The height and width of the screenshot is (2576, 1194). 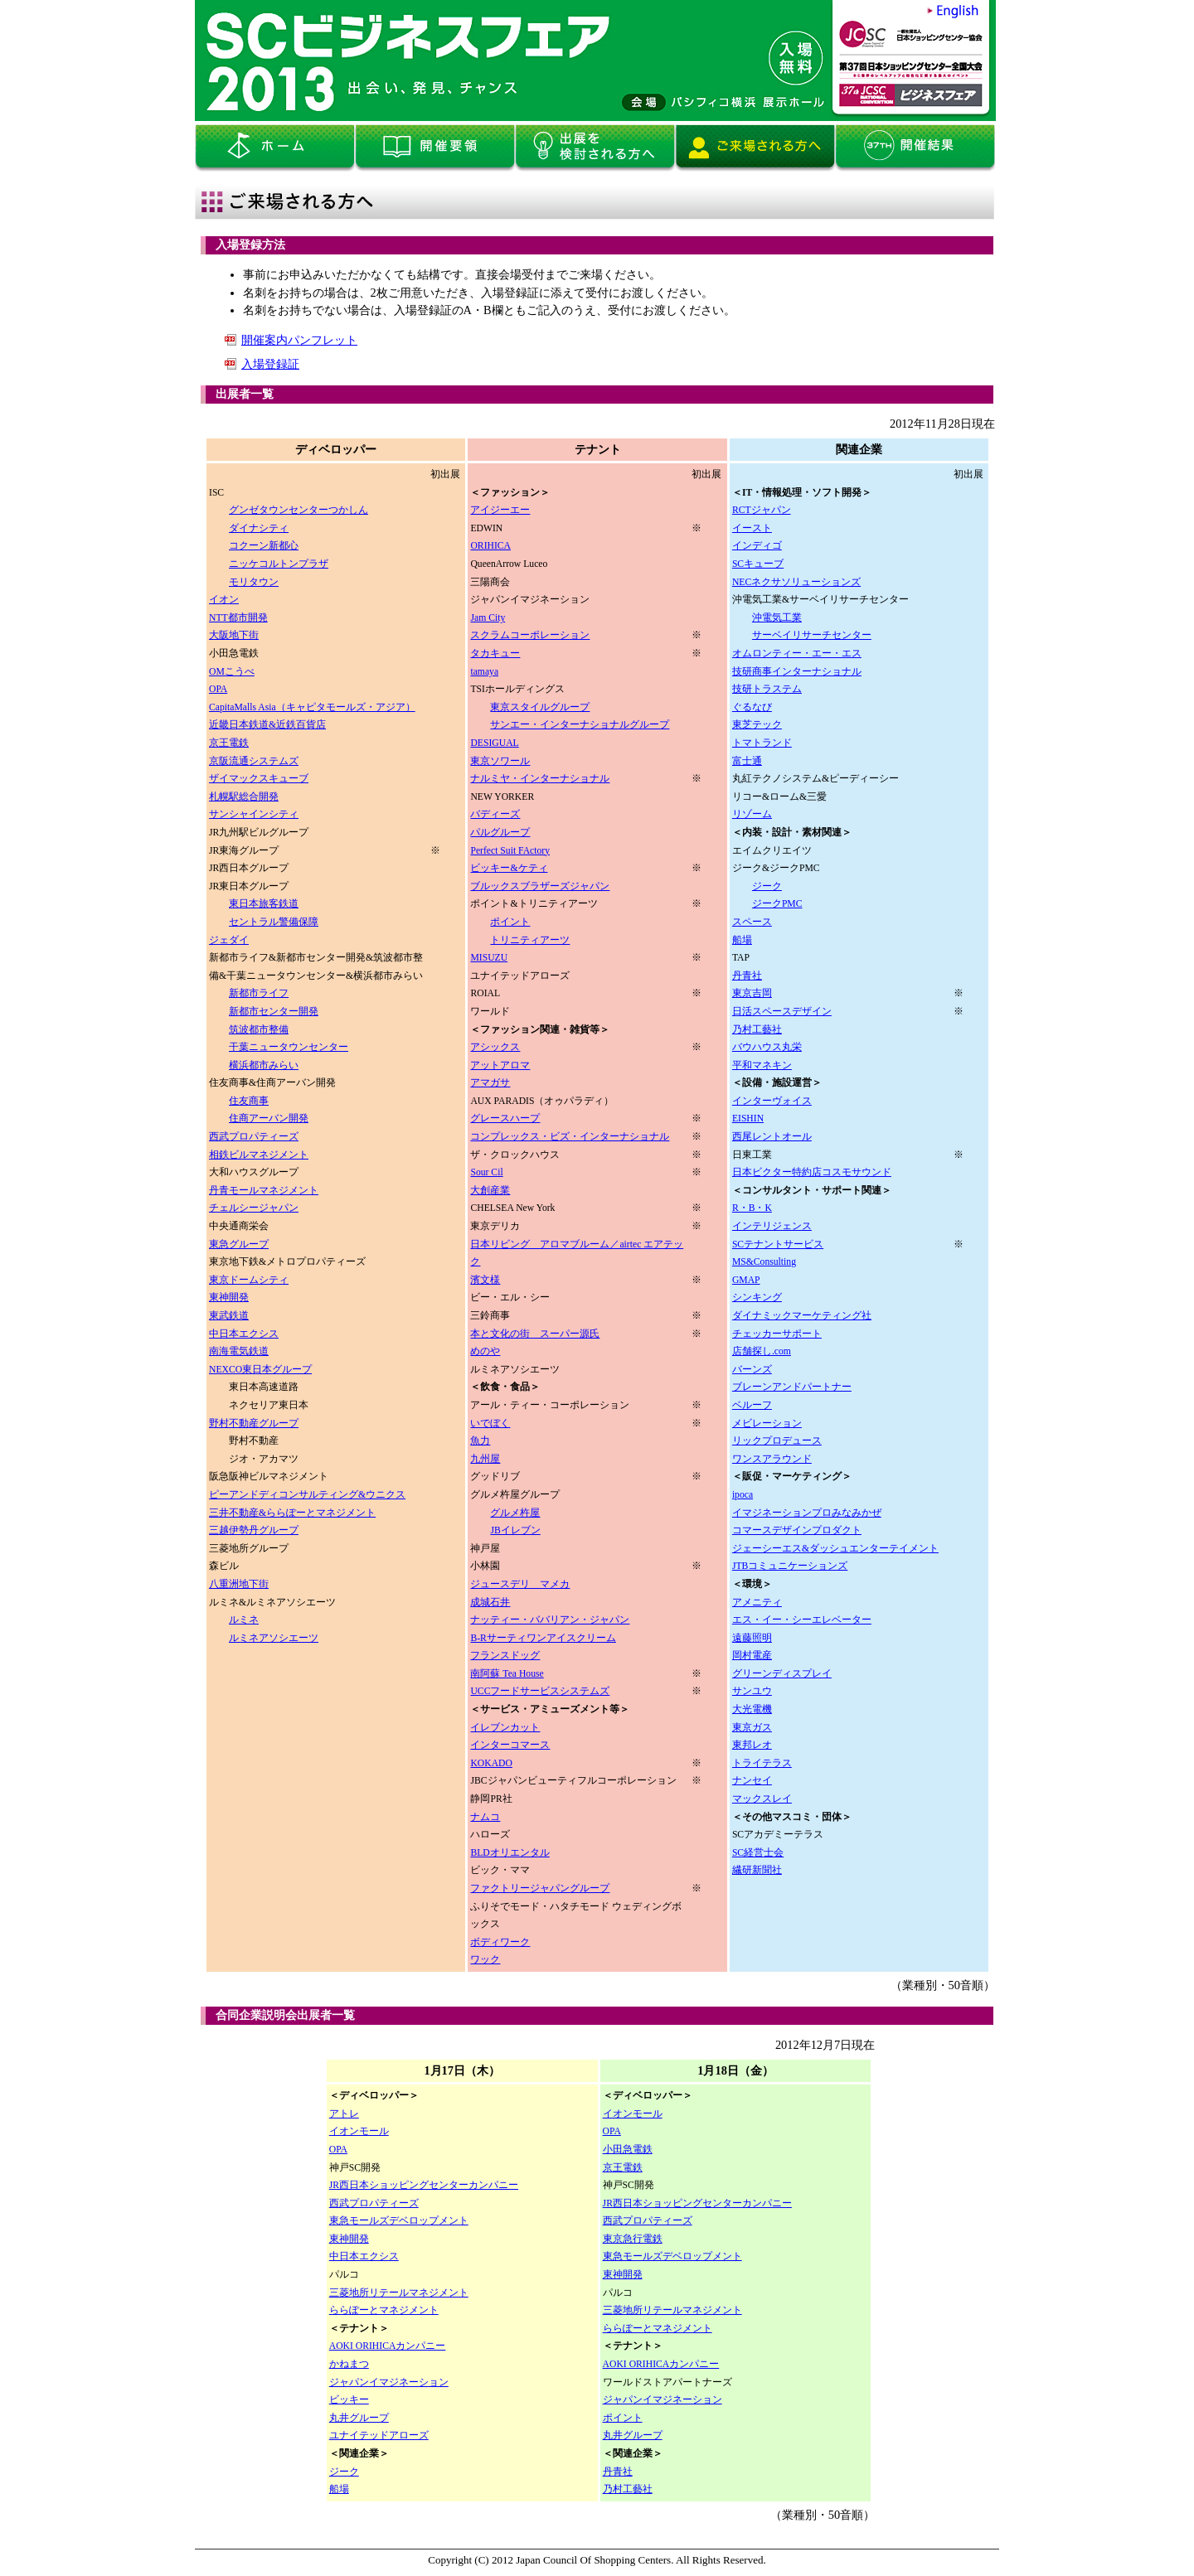 What do you see at coordinates (500, 1942) in the screenshot?
I see `ボディワーク` at bounding box center [500, 1942].